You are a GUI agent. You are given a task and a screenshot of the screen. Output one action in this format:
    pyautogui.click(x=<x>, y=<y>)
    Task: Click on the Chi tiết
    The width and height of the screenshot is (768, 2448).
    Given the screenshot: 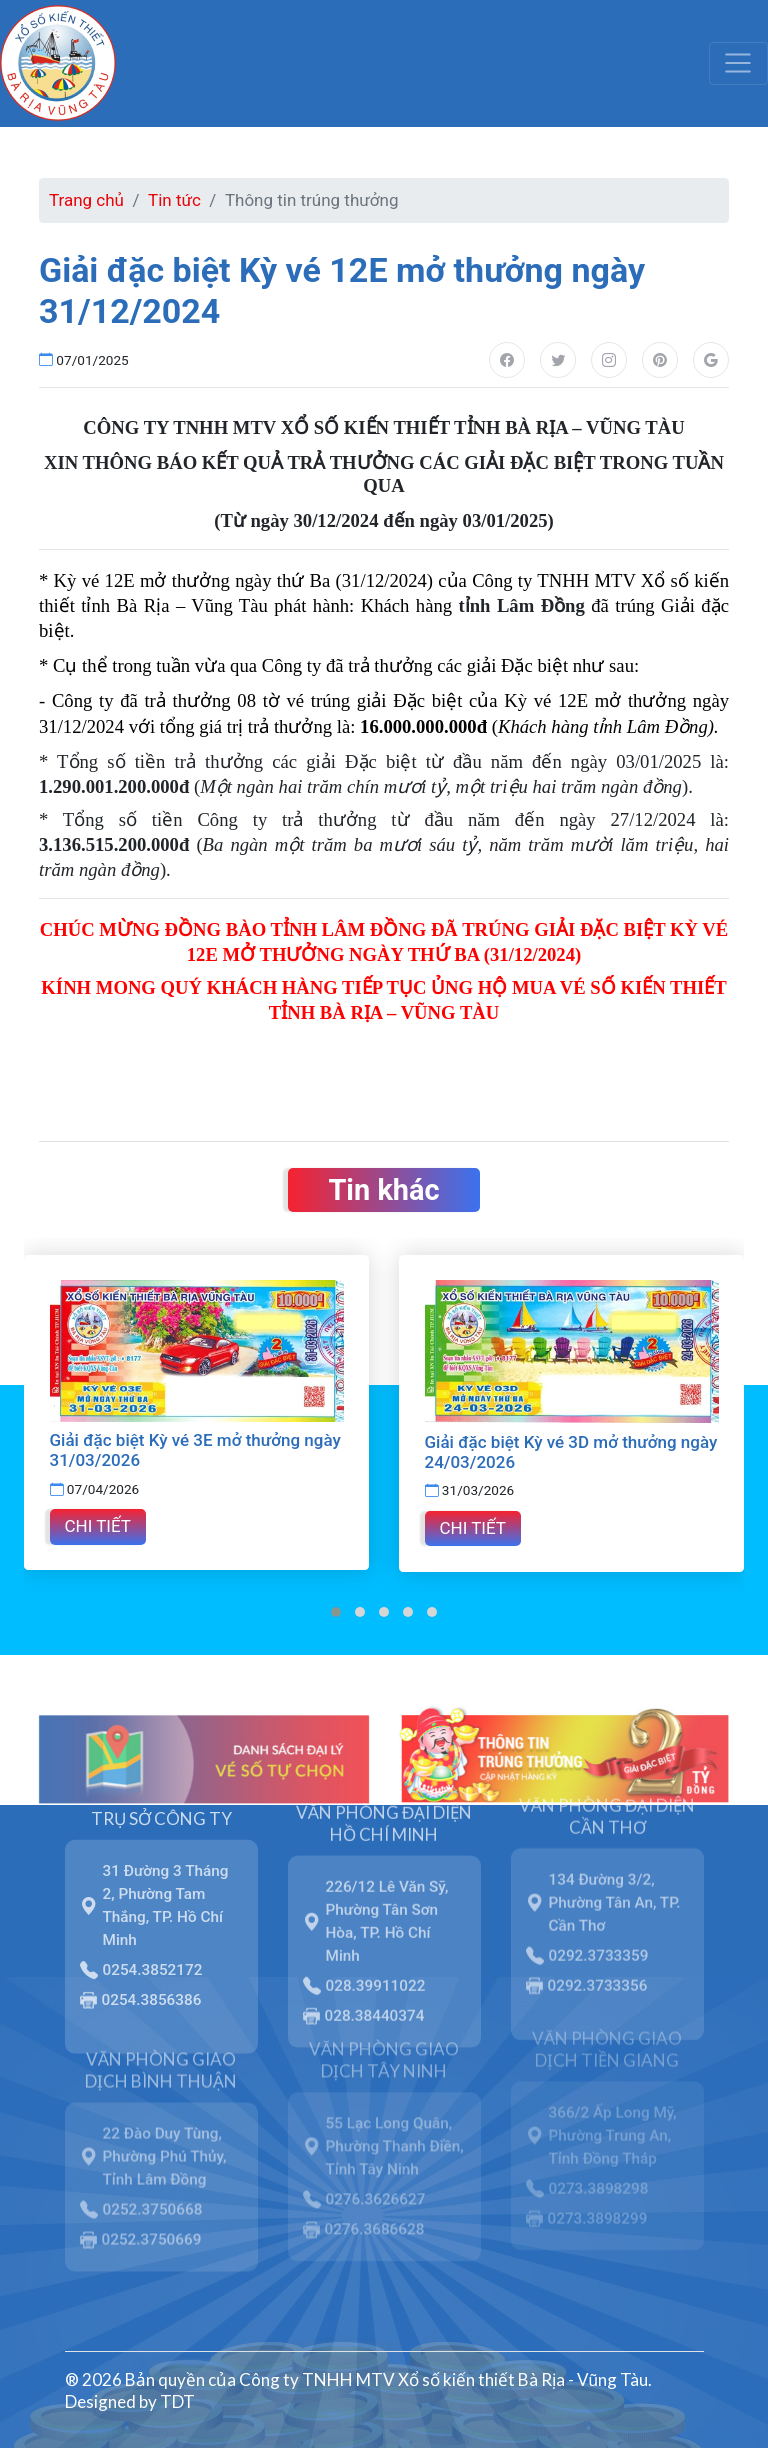 What is the action you would take?
    pyautogui.click(x=98, y=1526)
    